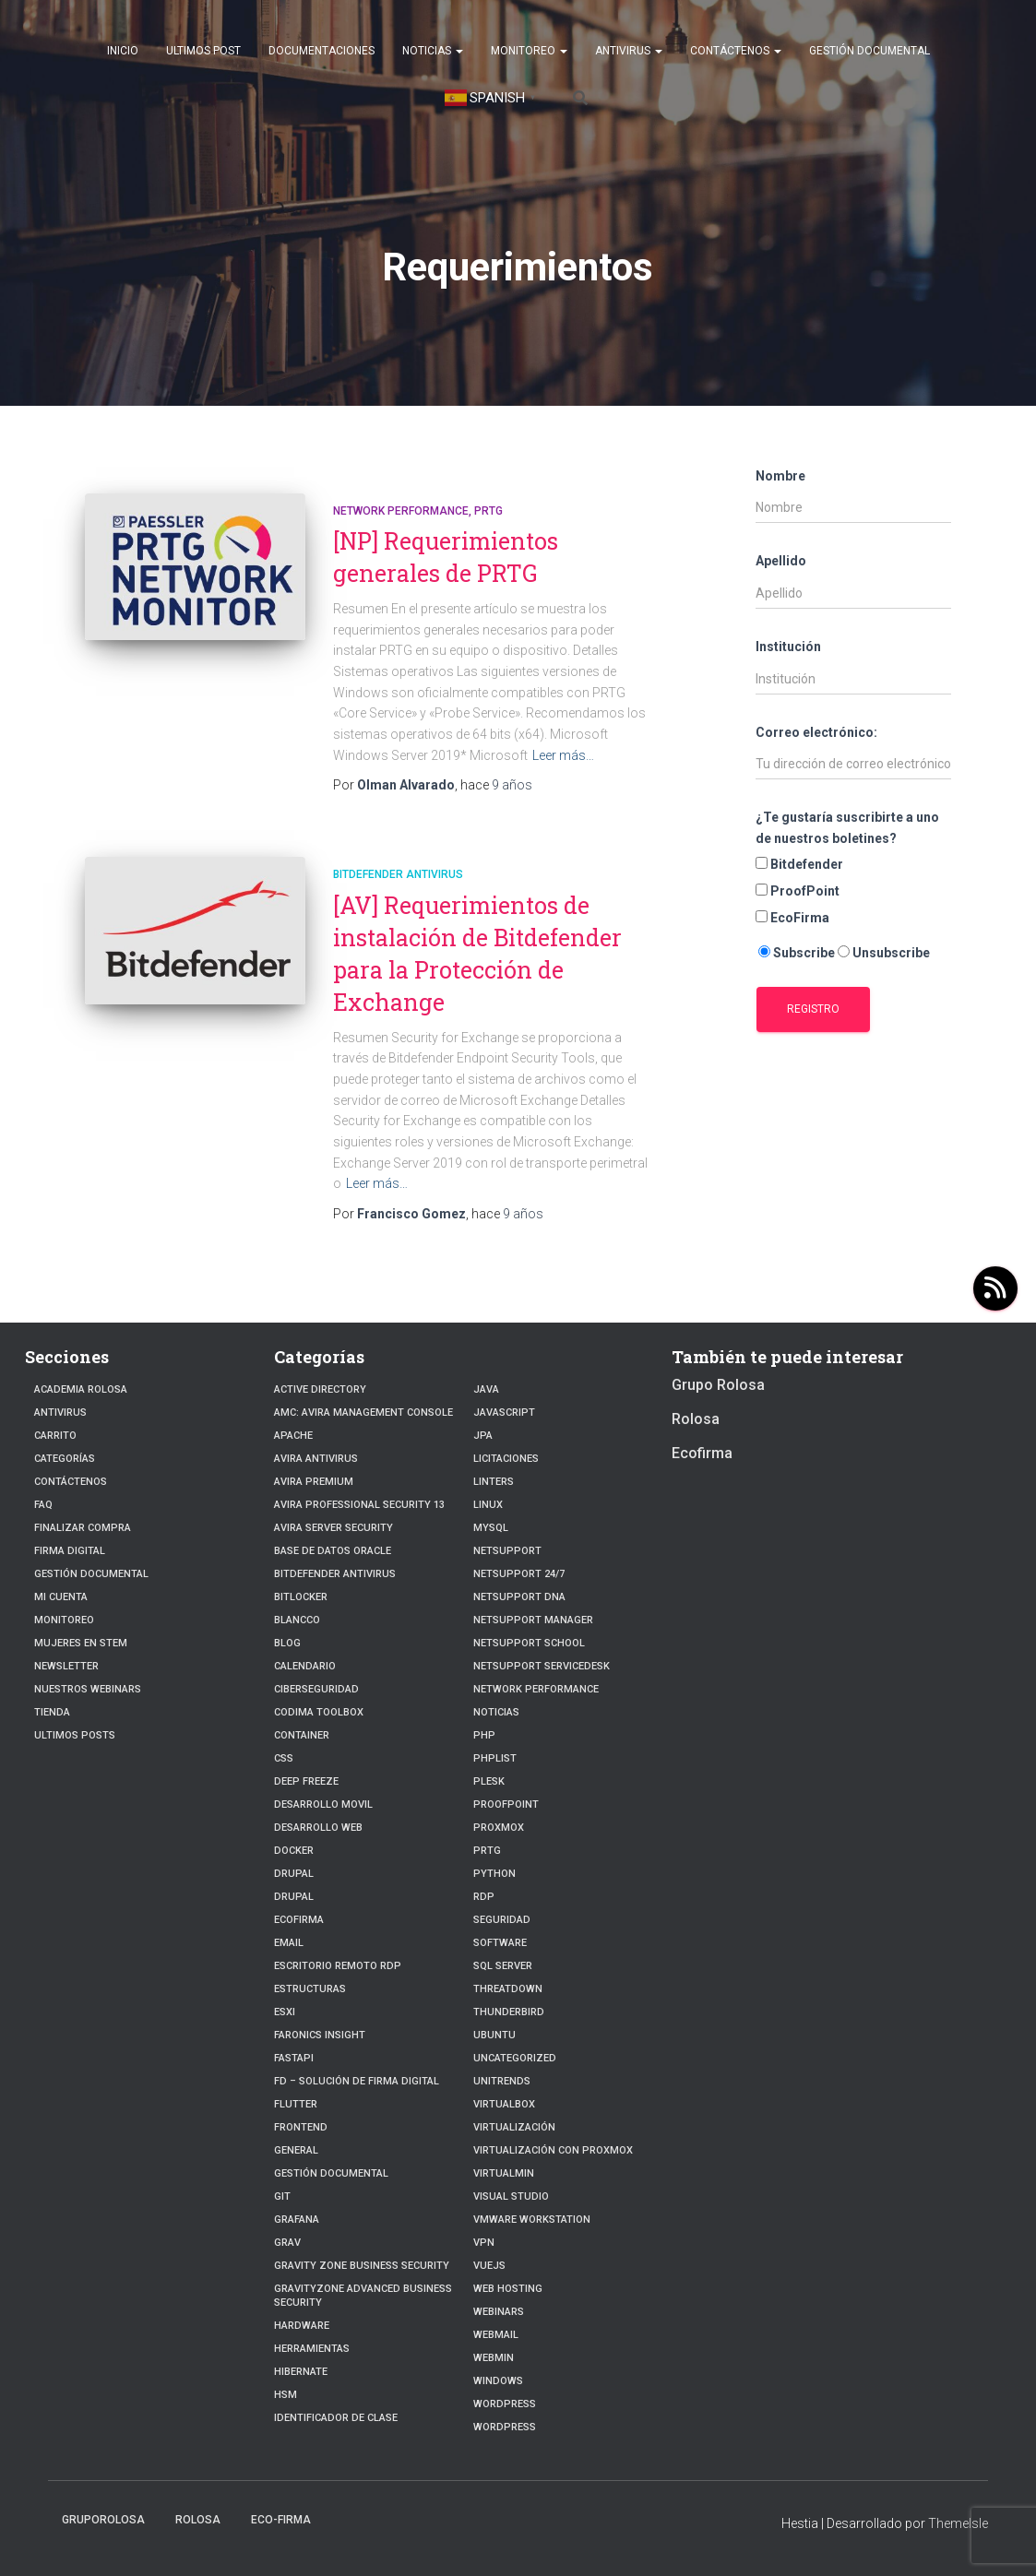 The height and width of the screenshot is (2576, 1036). Describe the element at coordinates (529, 1643) in the screenshot. I see `NetSupport School` at that location.